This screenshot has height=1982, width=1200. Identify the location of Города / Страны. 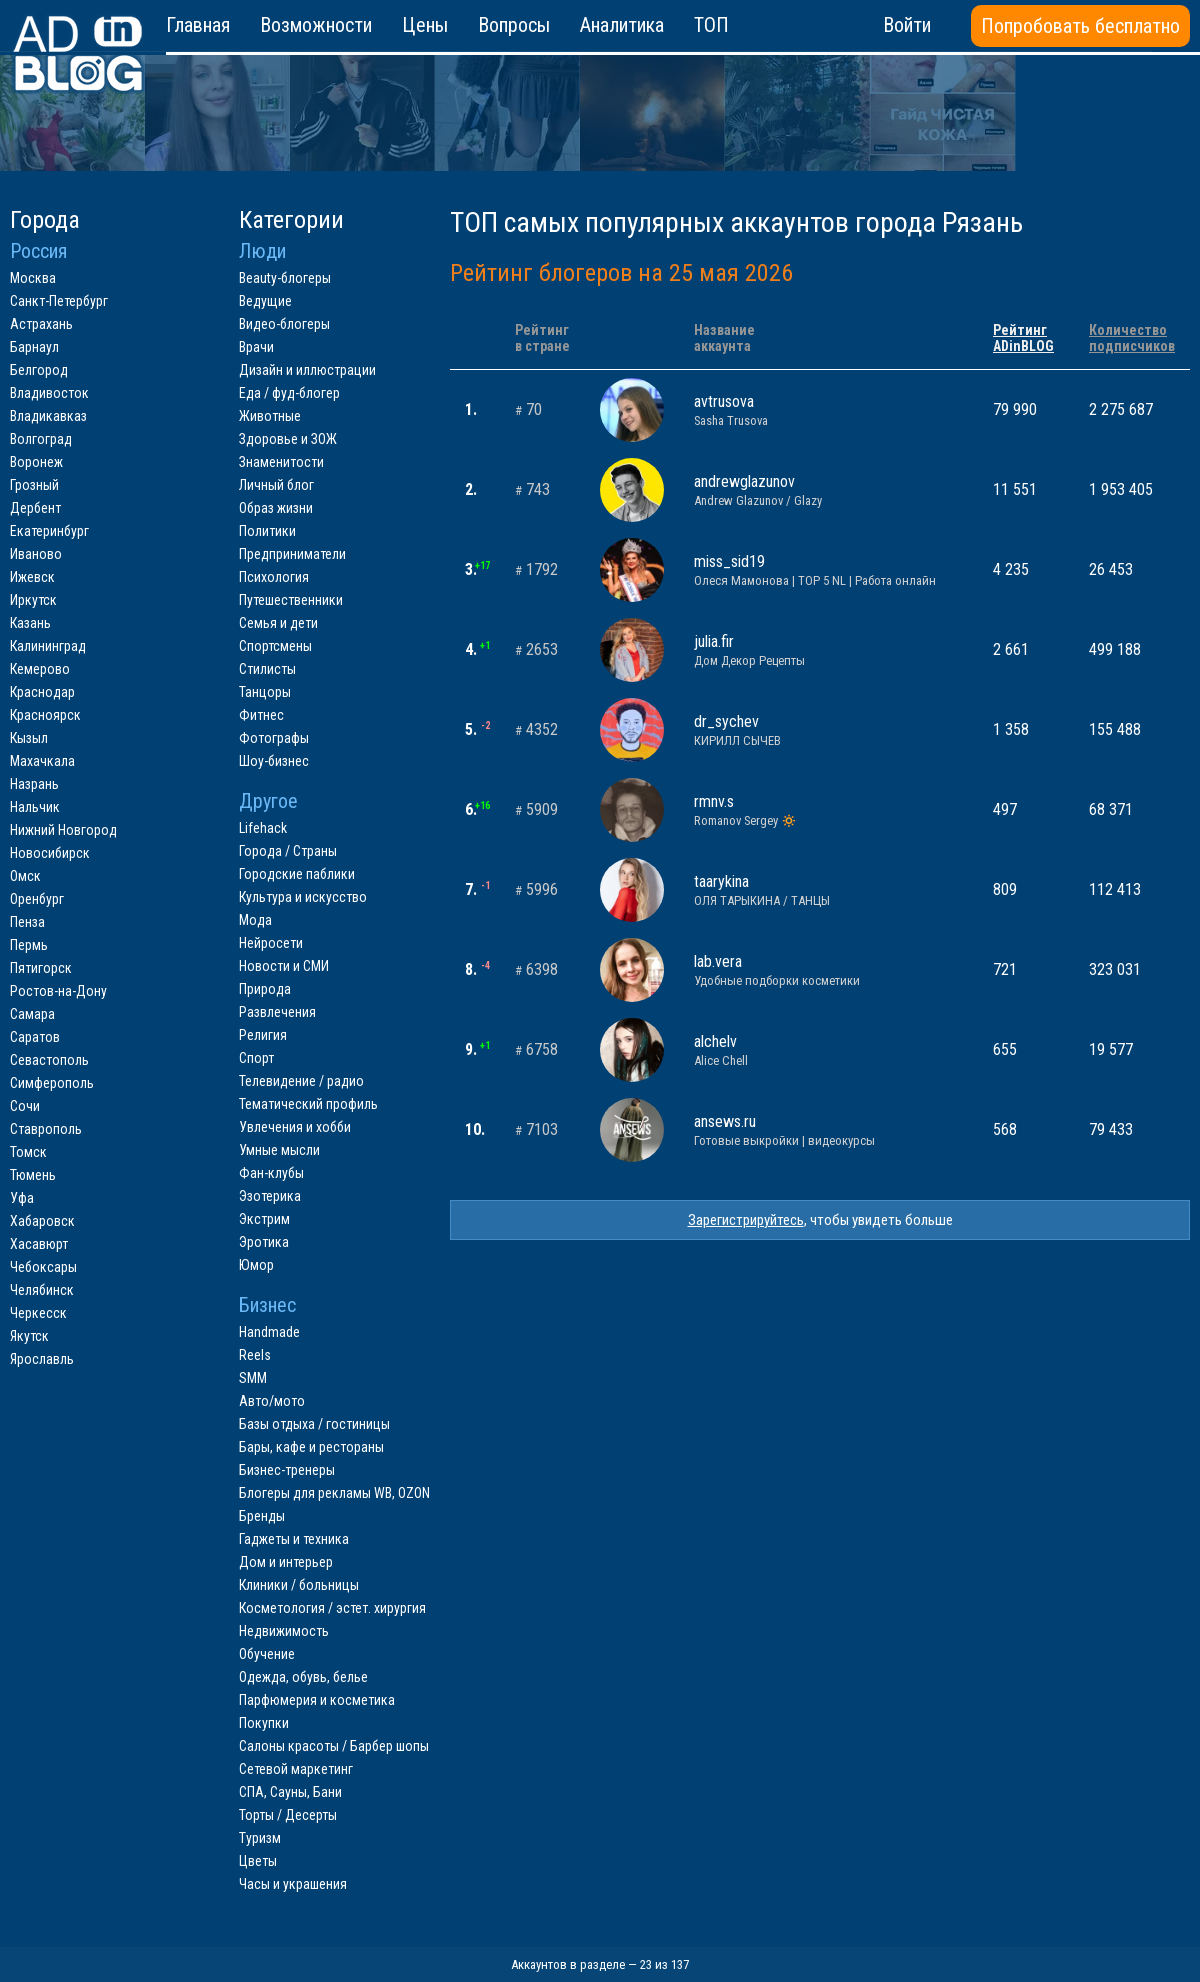
(288, 851).